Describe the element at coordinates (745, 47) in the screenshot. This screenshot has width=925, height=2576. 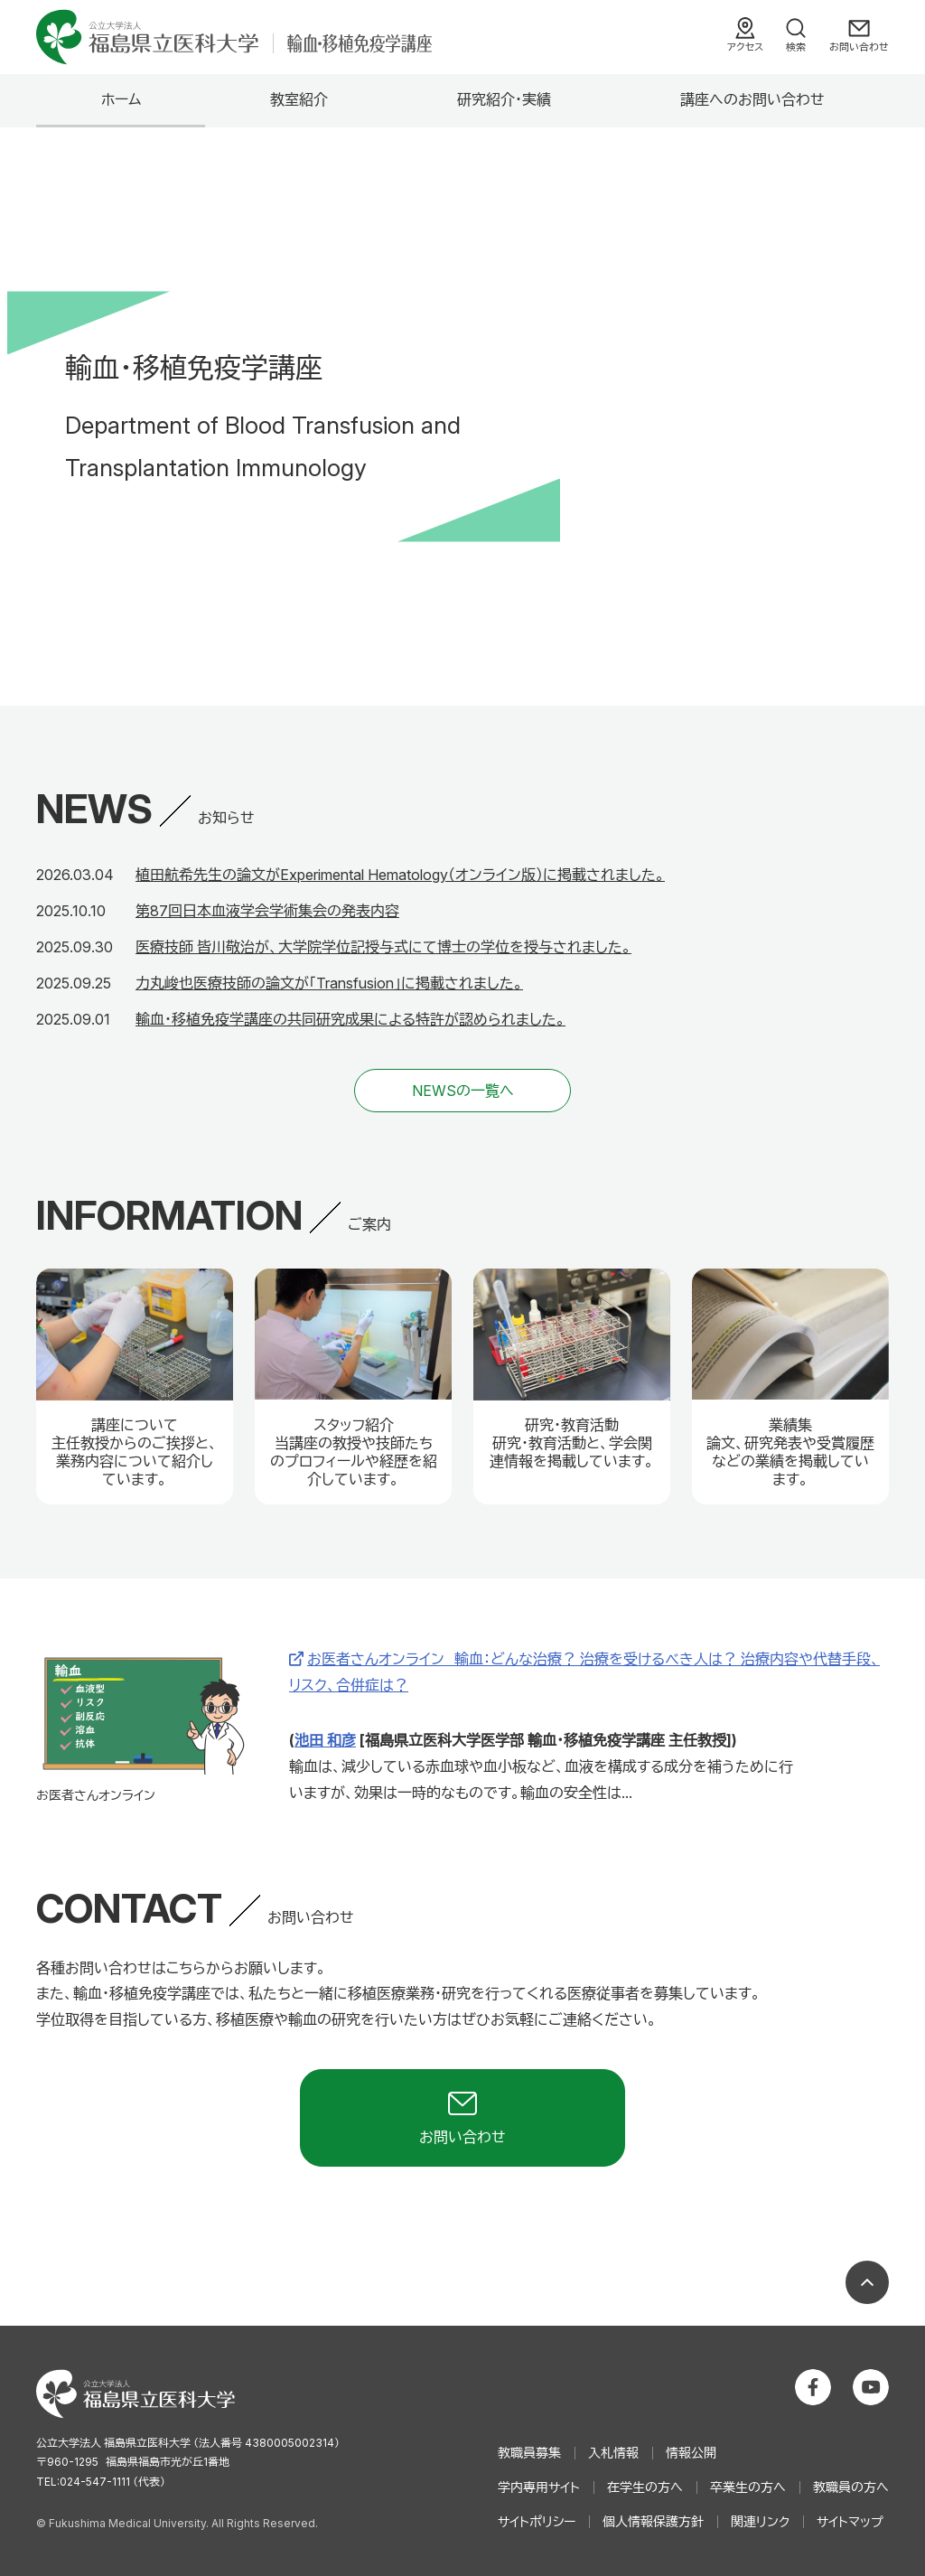
I see `アクセス` at that location.